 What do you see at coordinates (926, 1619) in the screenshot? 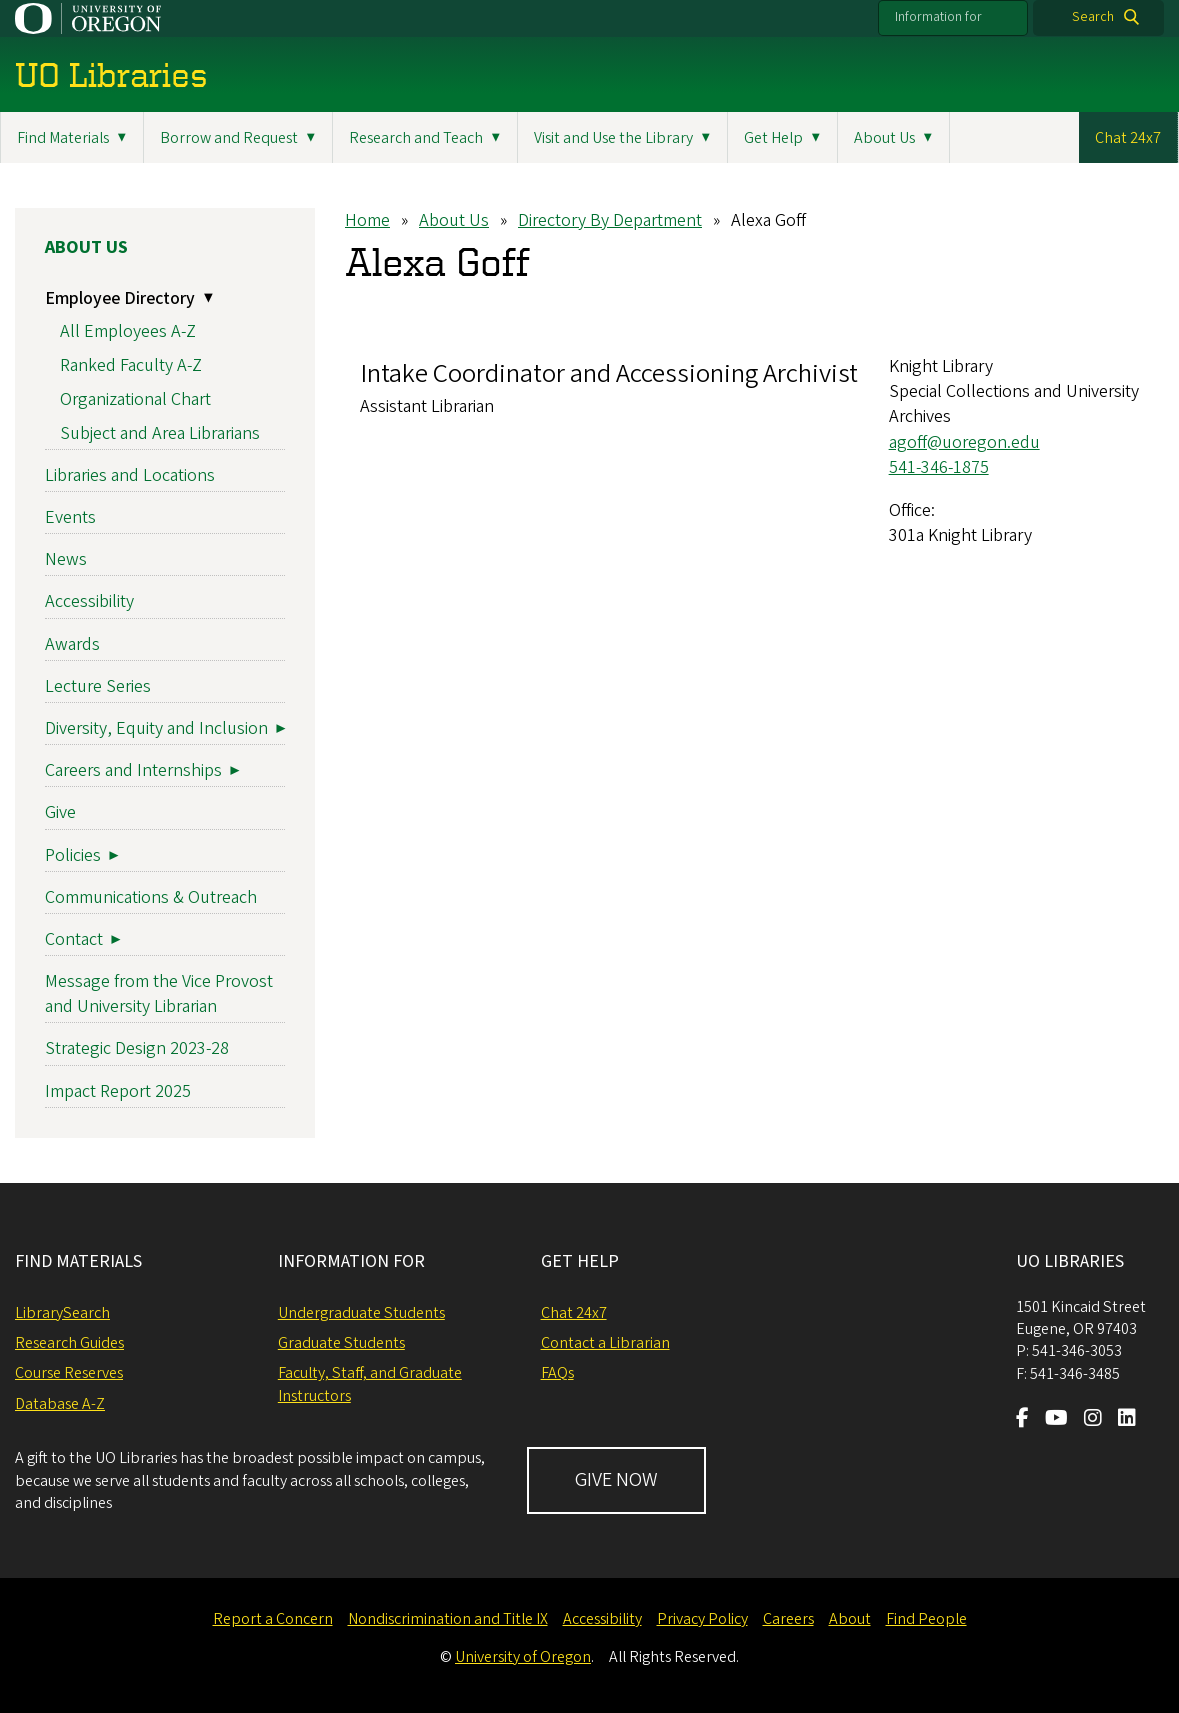
I see `Find People` at bounding box center [926, 1619].